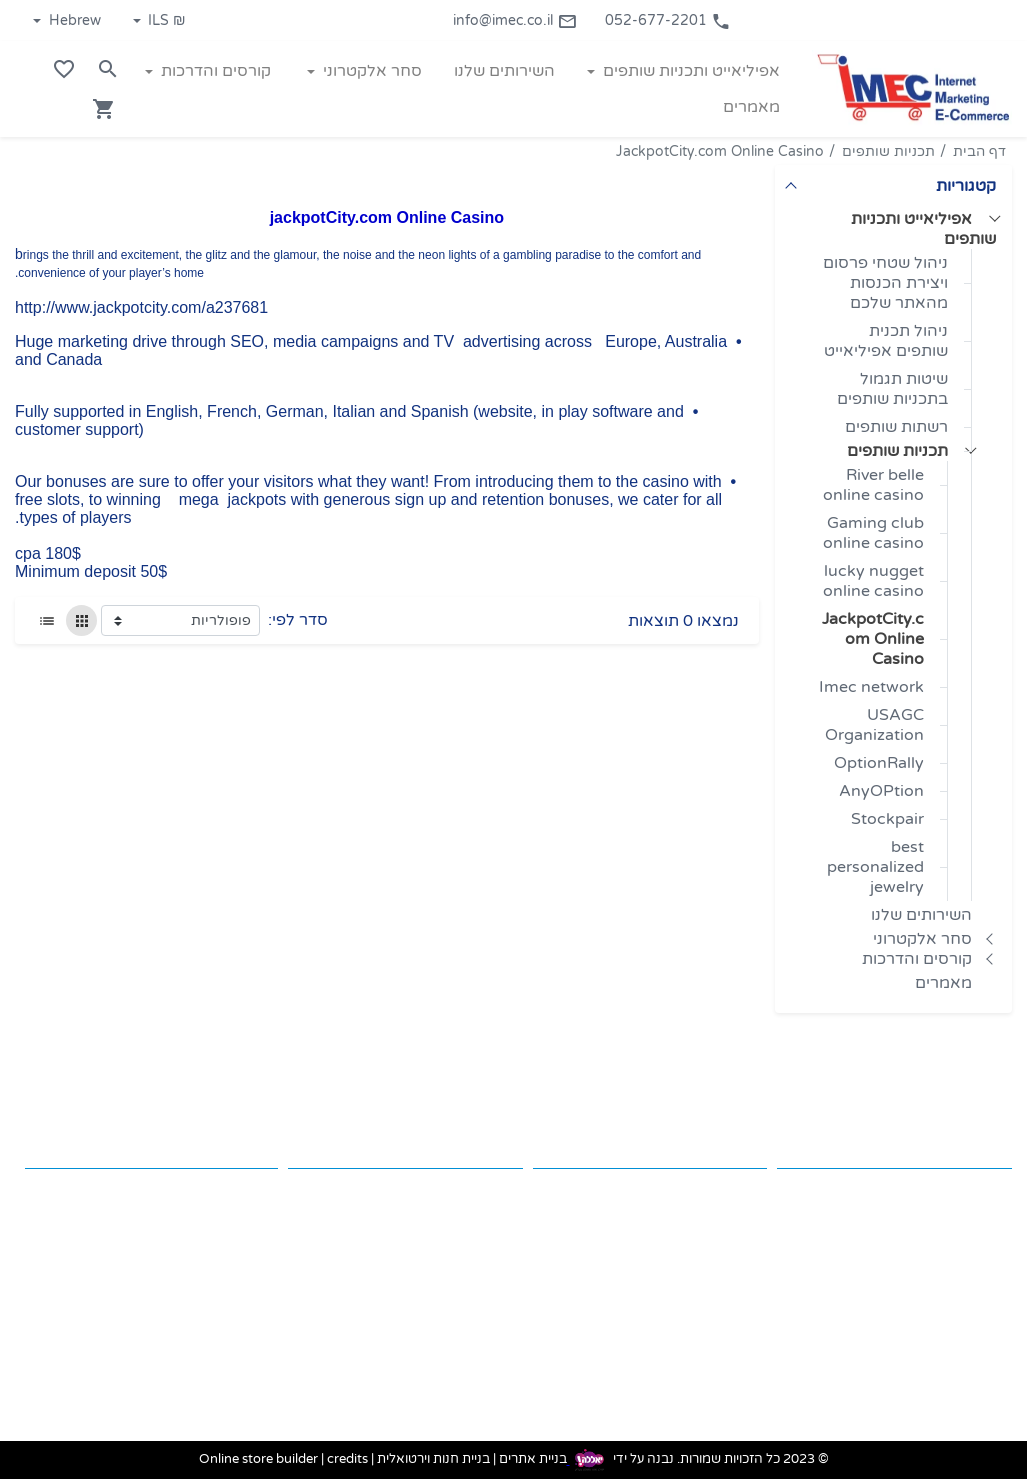 The image size is (1027, 1479). What do you see at coordinates (875, 867) in the screenshot?
I see `best personalized jewelry` at bounding box center [875, 867].